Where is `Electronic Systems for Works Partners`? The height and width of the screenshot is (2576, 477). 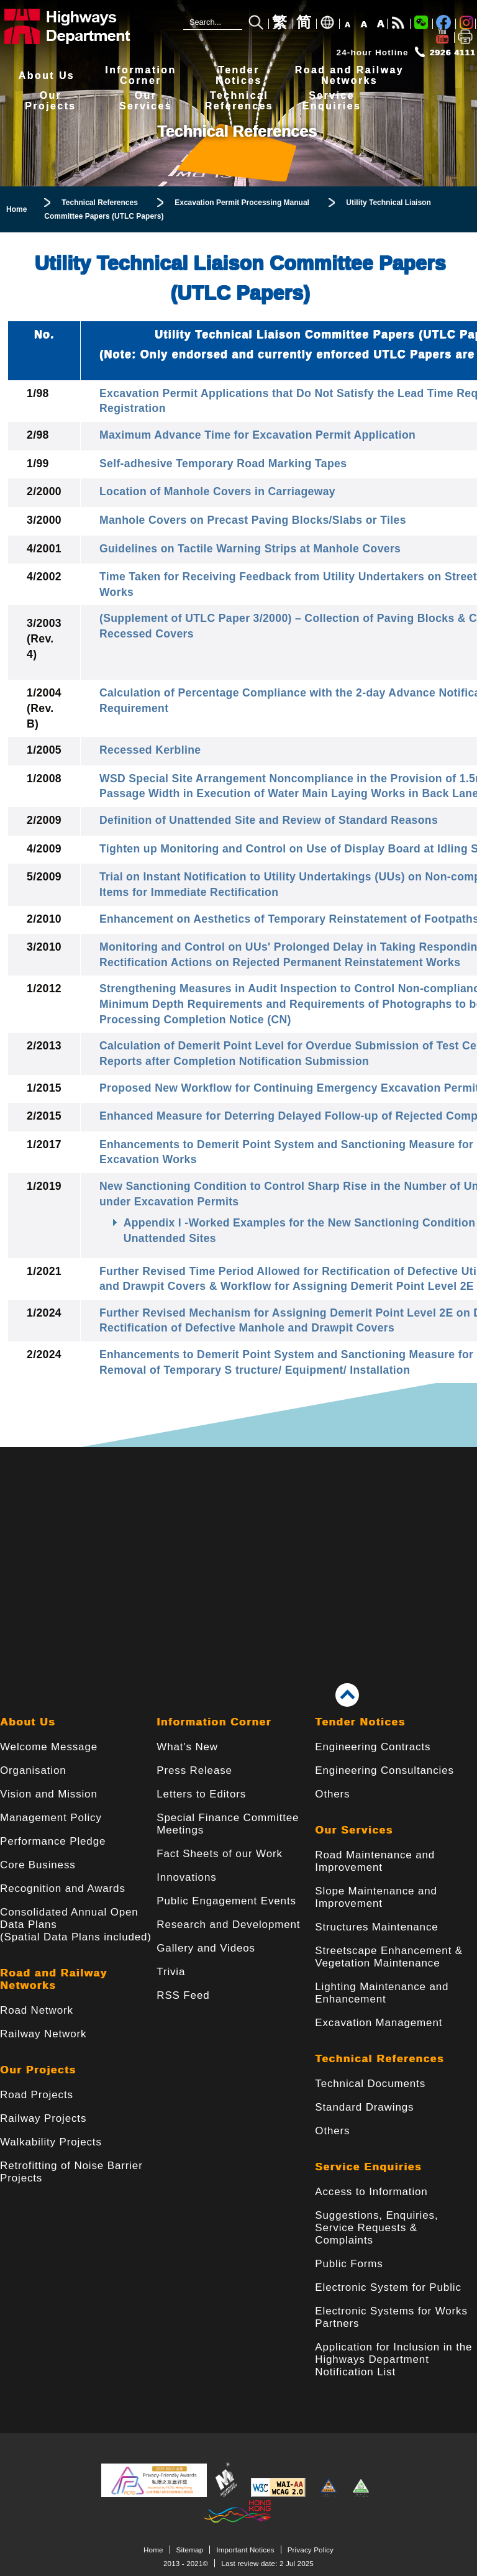
Electronic Systems for Works Partners is located at coordinates (391, 2317).